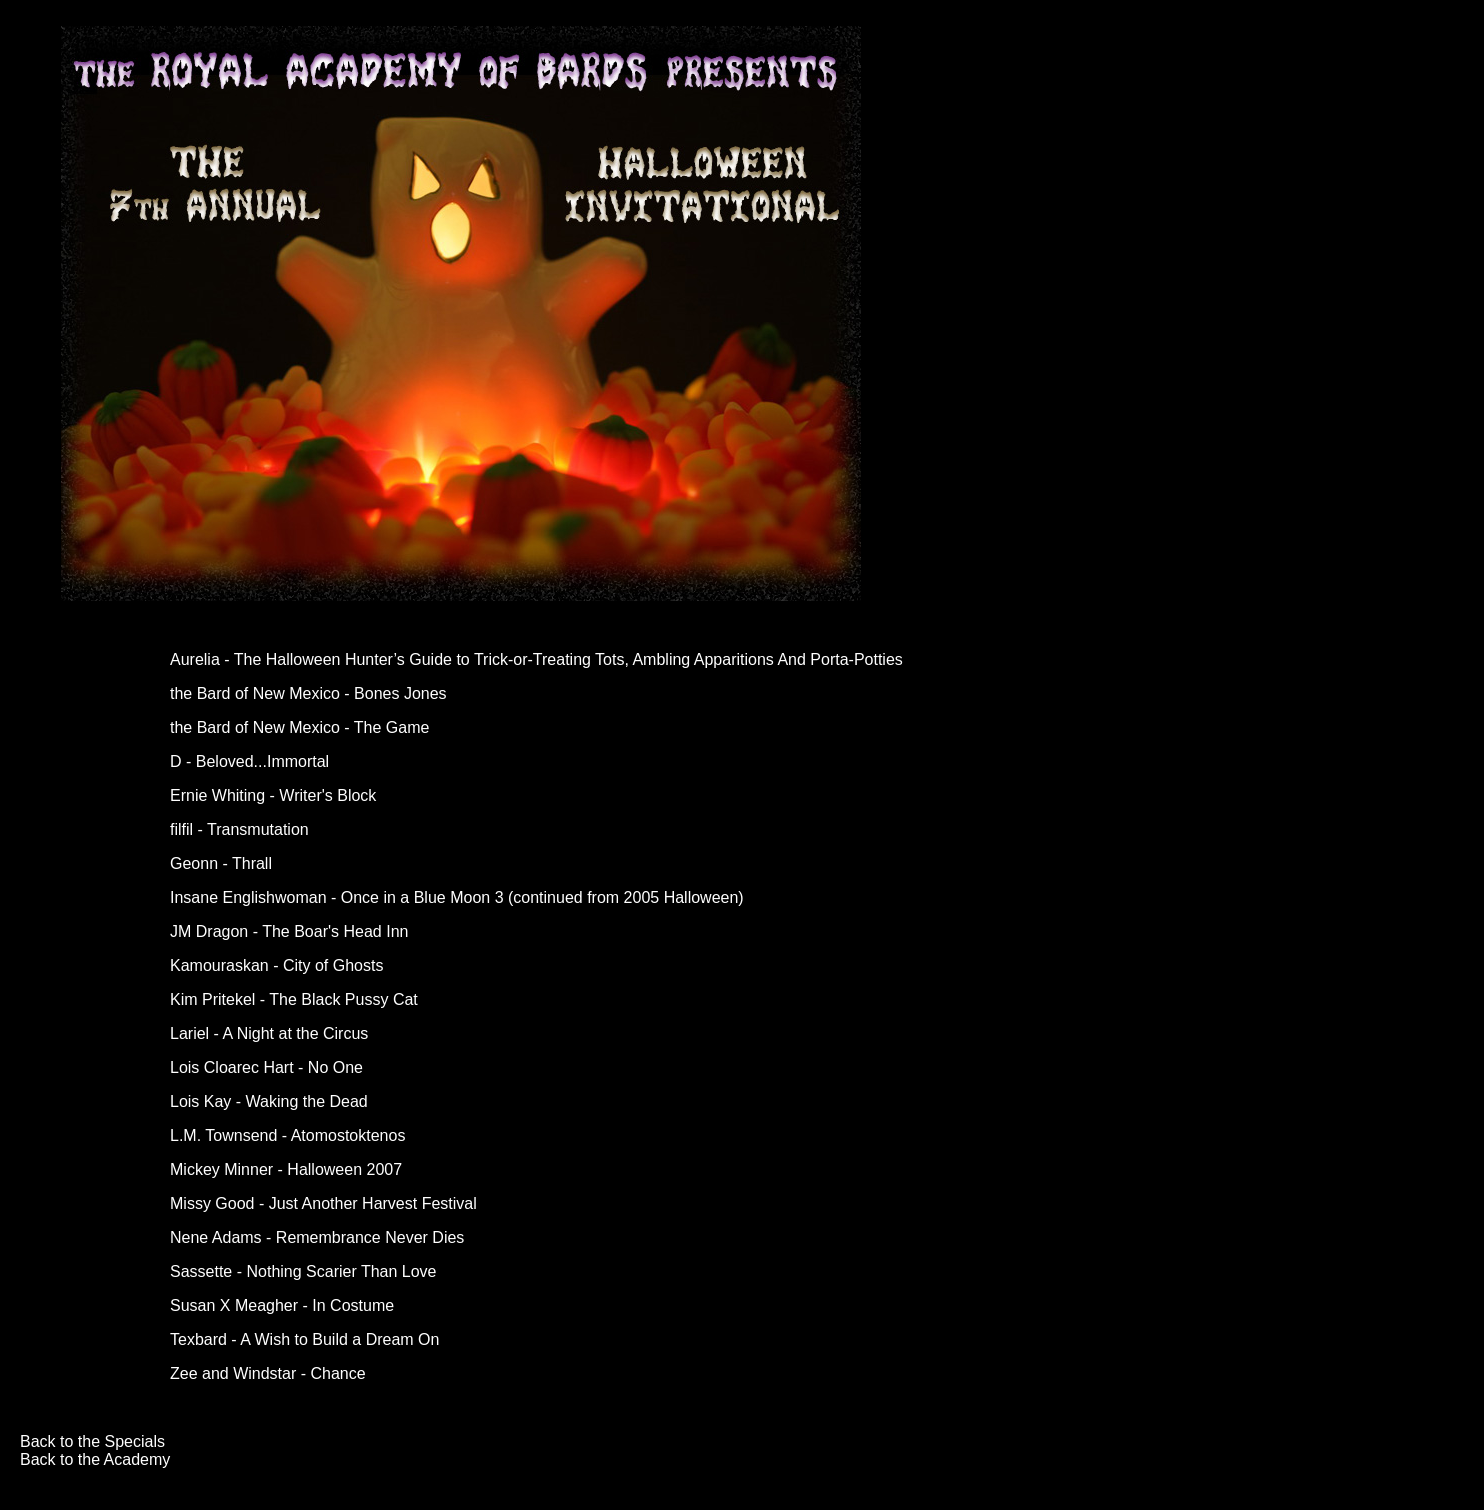 This screenshot has width=1484, height=1510. Describe the element at coordinates (268, 1373) in the screenshot. I see `Zee and Windstar - Chance` at that location.